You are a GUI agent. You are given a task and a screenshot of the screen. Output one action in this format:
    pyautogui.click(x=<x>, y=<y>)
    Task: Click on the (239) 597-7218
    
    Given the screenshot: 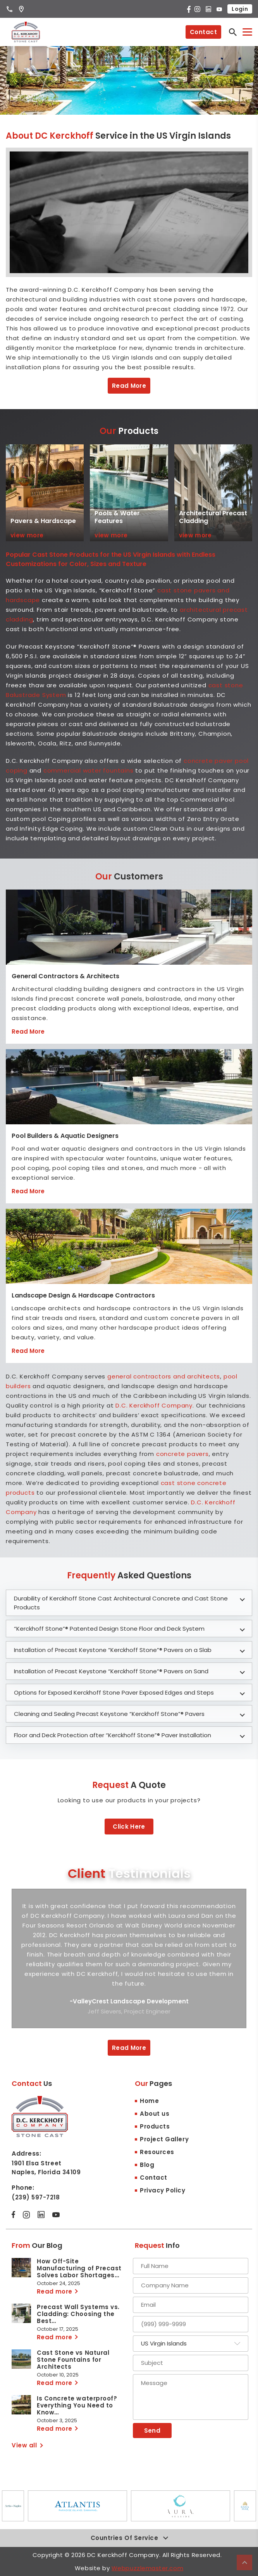 What is the action you would take?
    pyautogui.click(x=36, y=2197)
    